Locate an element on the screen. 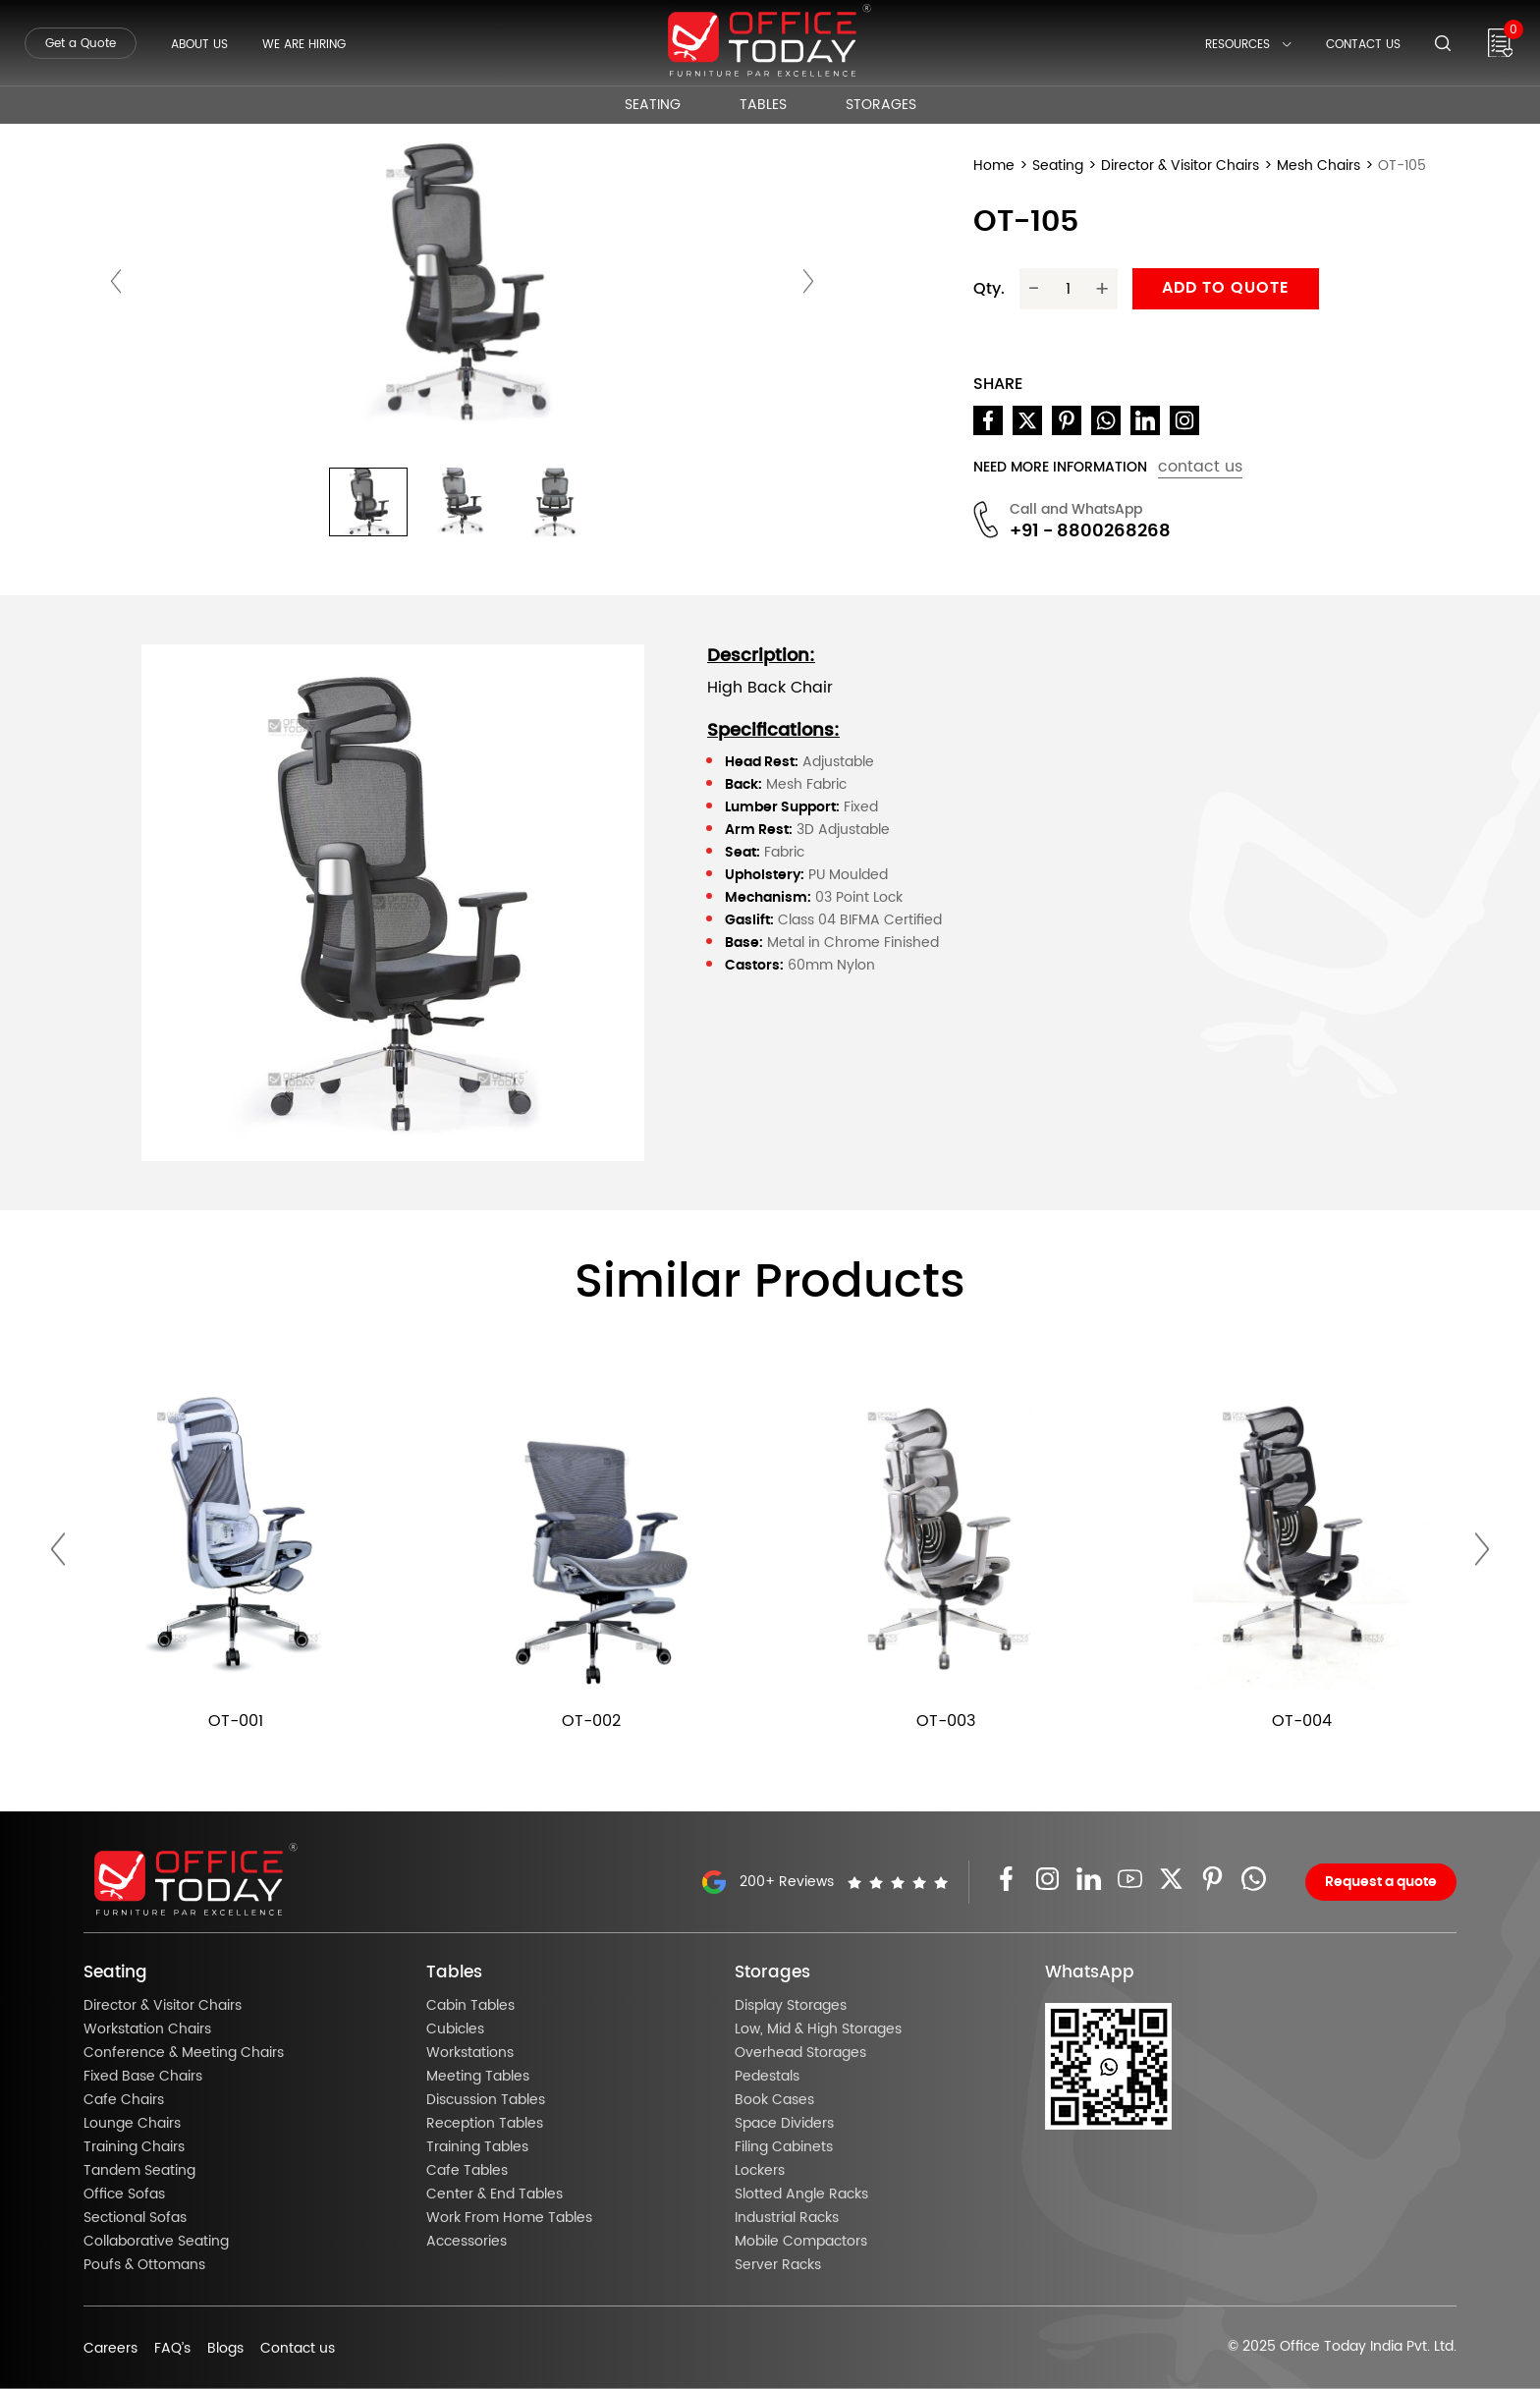 The height and width of the screenshot is (2389, 1540). Discussion Tables is located at coordinates (485, 2100).